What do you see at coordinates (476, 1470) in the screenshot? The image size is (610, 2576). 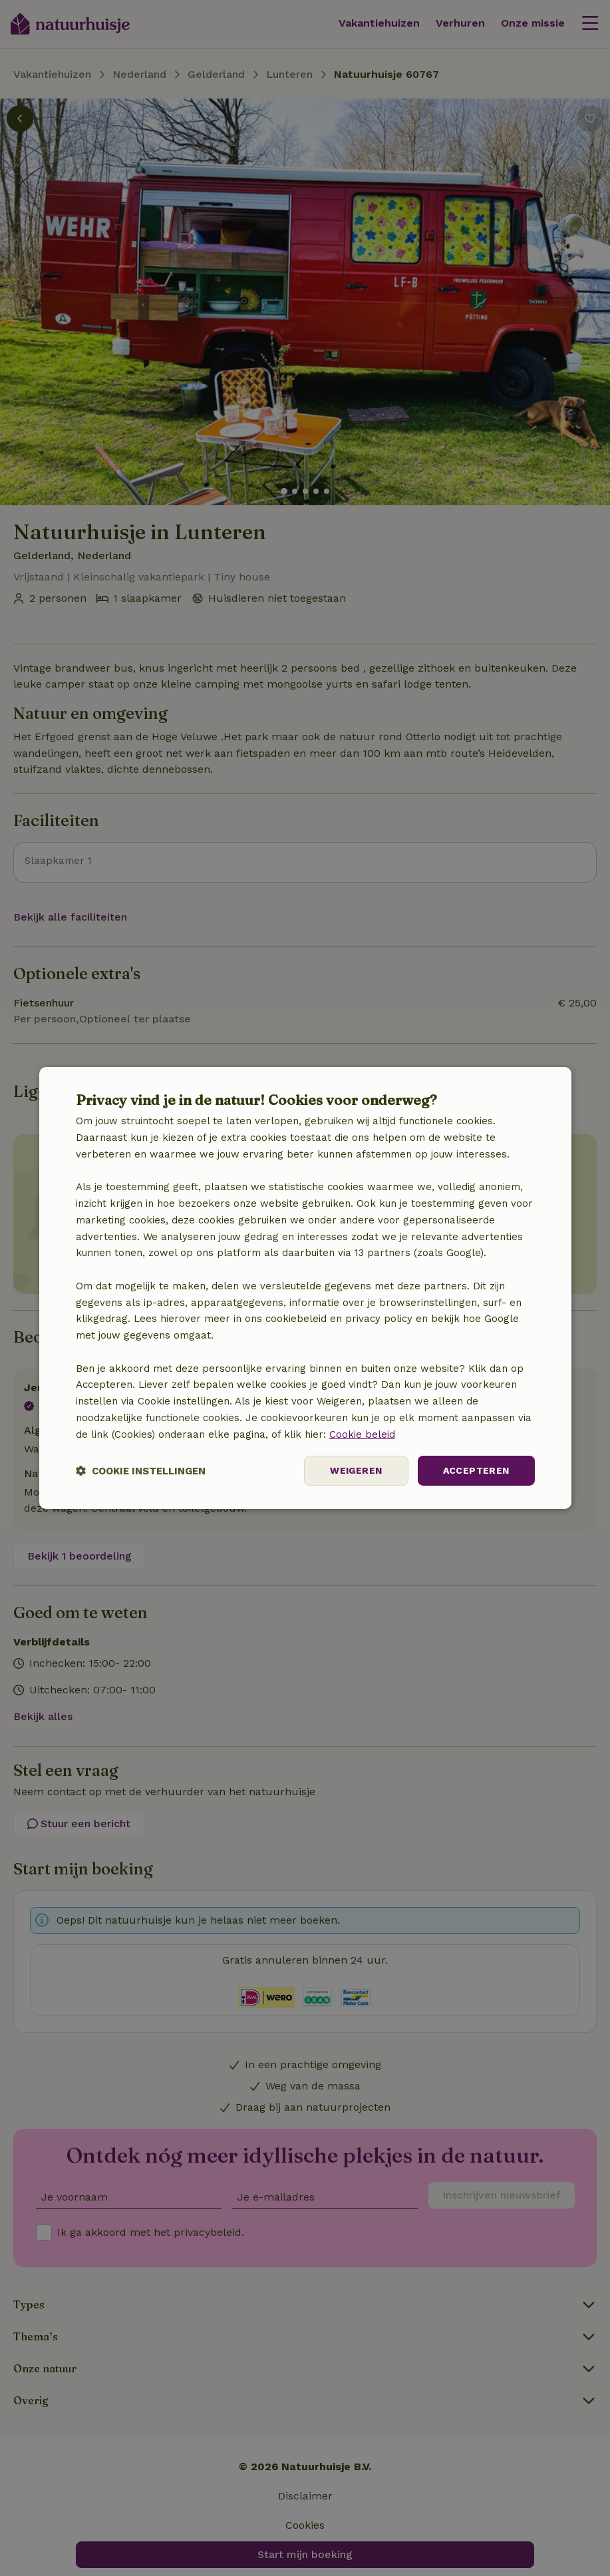 I see `Accepteren [button]` at bounding box center [476, 1470].